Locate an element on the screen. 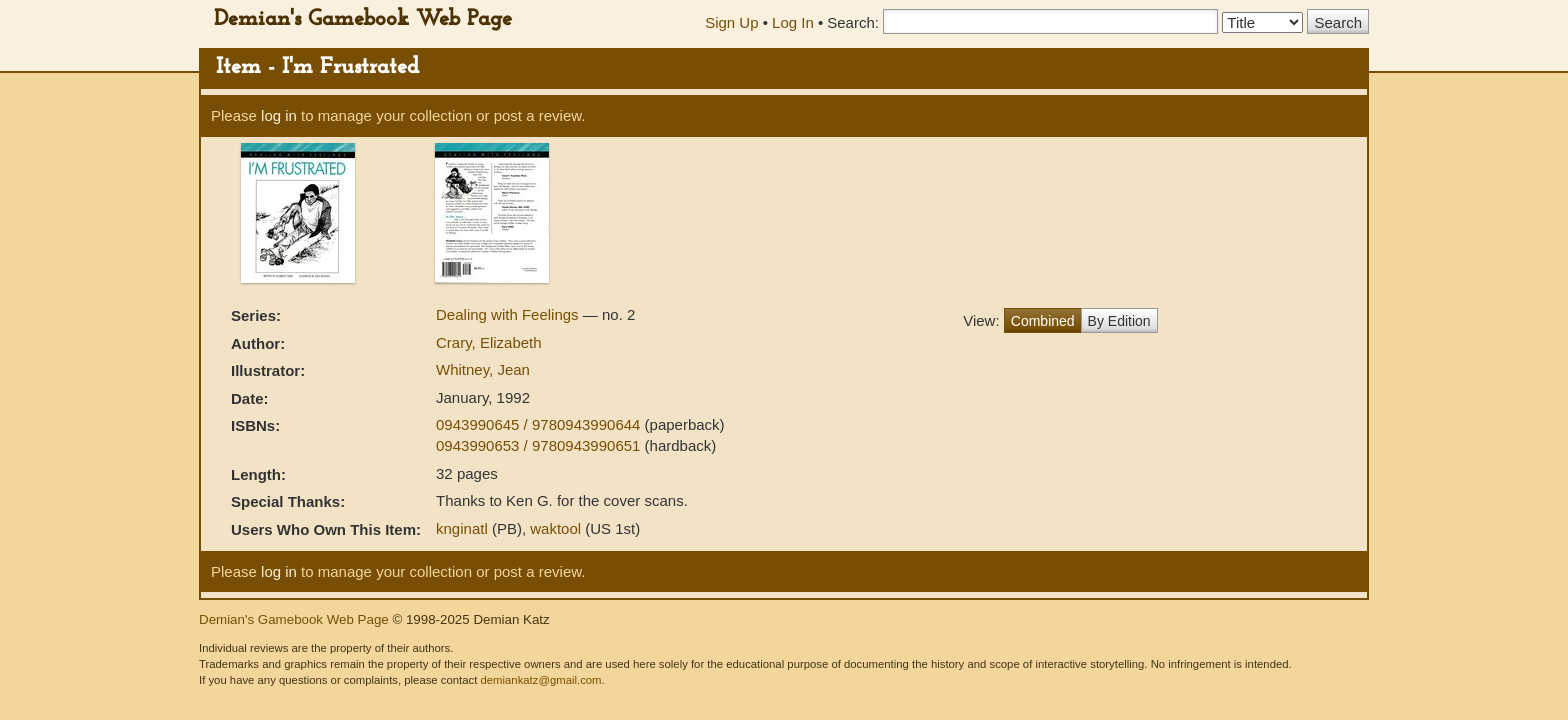 The image size is (1568, 720). knginatl is located at coordinates (462, 528).